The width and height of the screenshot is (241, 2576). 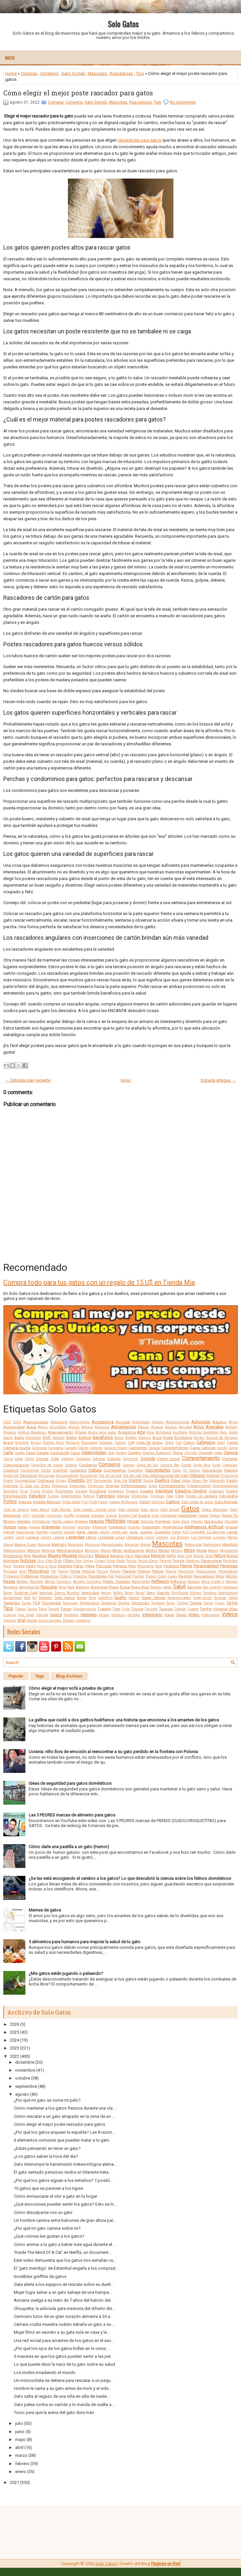 What do you see at coordinates (39, 1555) in the screenshot?
I see `Muebles` at bounding box center [39, 1555].